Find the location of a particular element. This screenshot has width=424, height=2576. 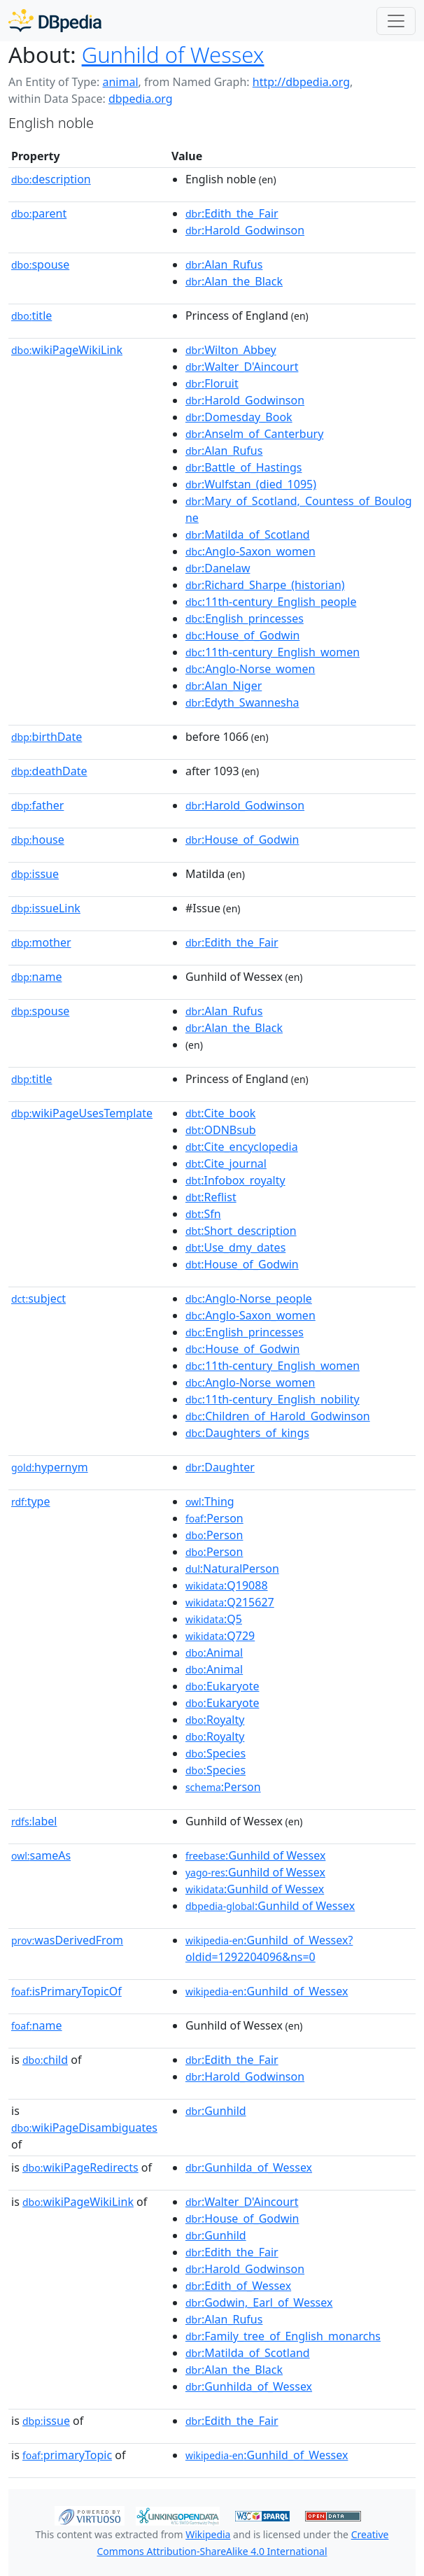

mother is located at coordinates (41, 942).